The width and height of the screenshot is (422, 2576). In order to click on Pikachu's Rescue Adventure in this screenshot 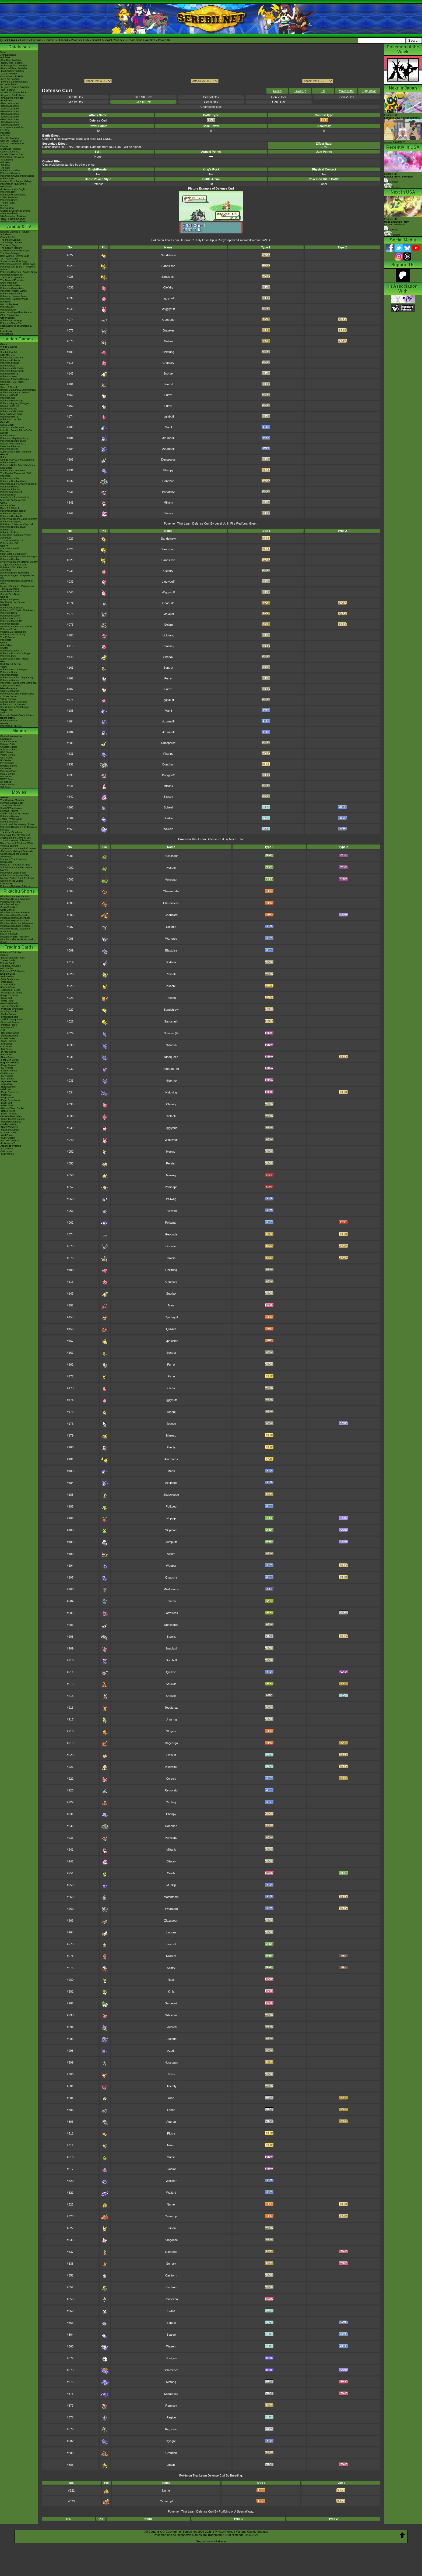, I will do `click(15, 899)`.